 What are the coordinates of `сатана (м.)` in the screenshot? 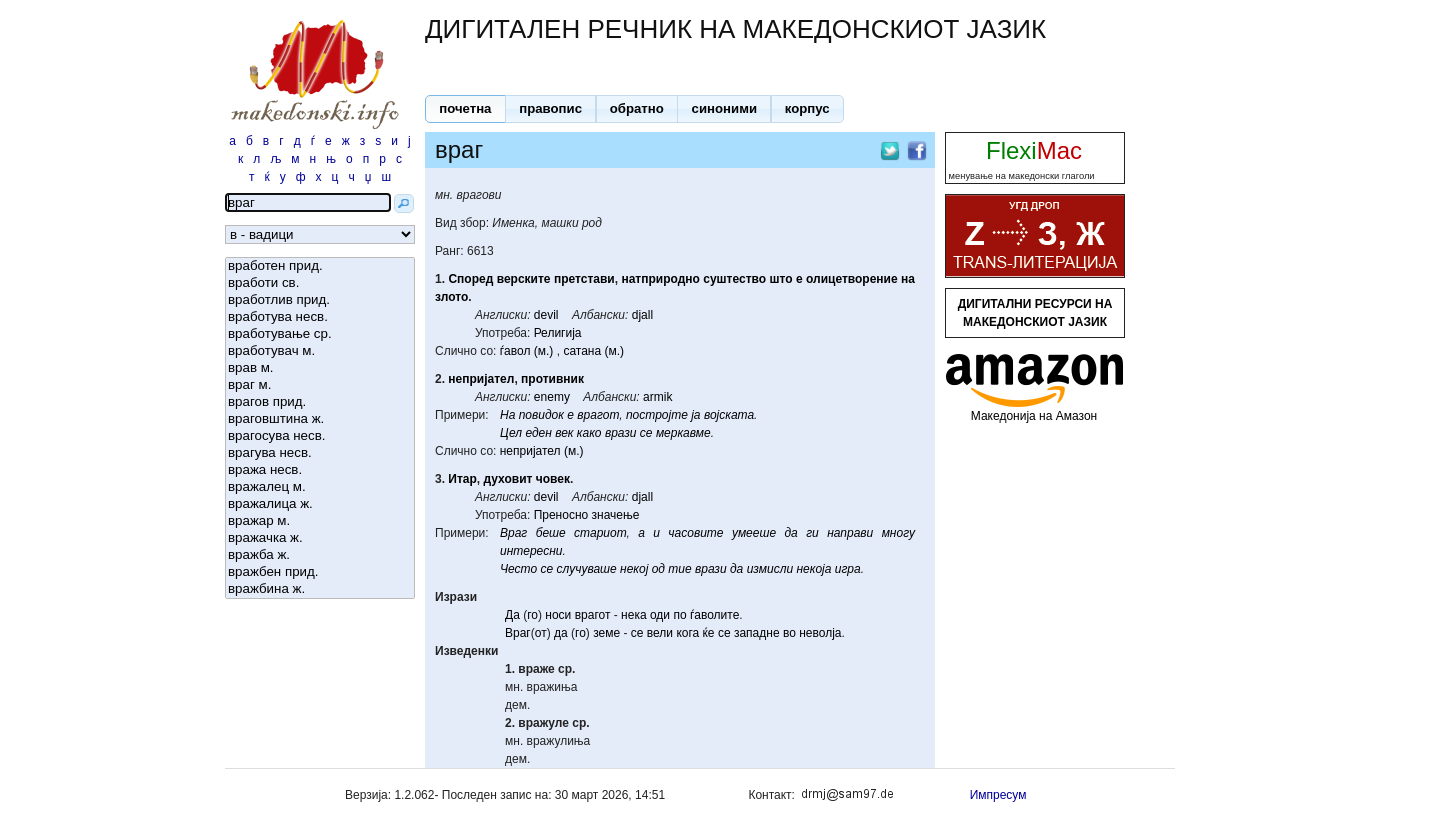 It's located at (593, 351).